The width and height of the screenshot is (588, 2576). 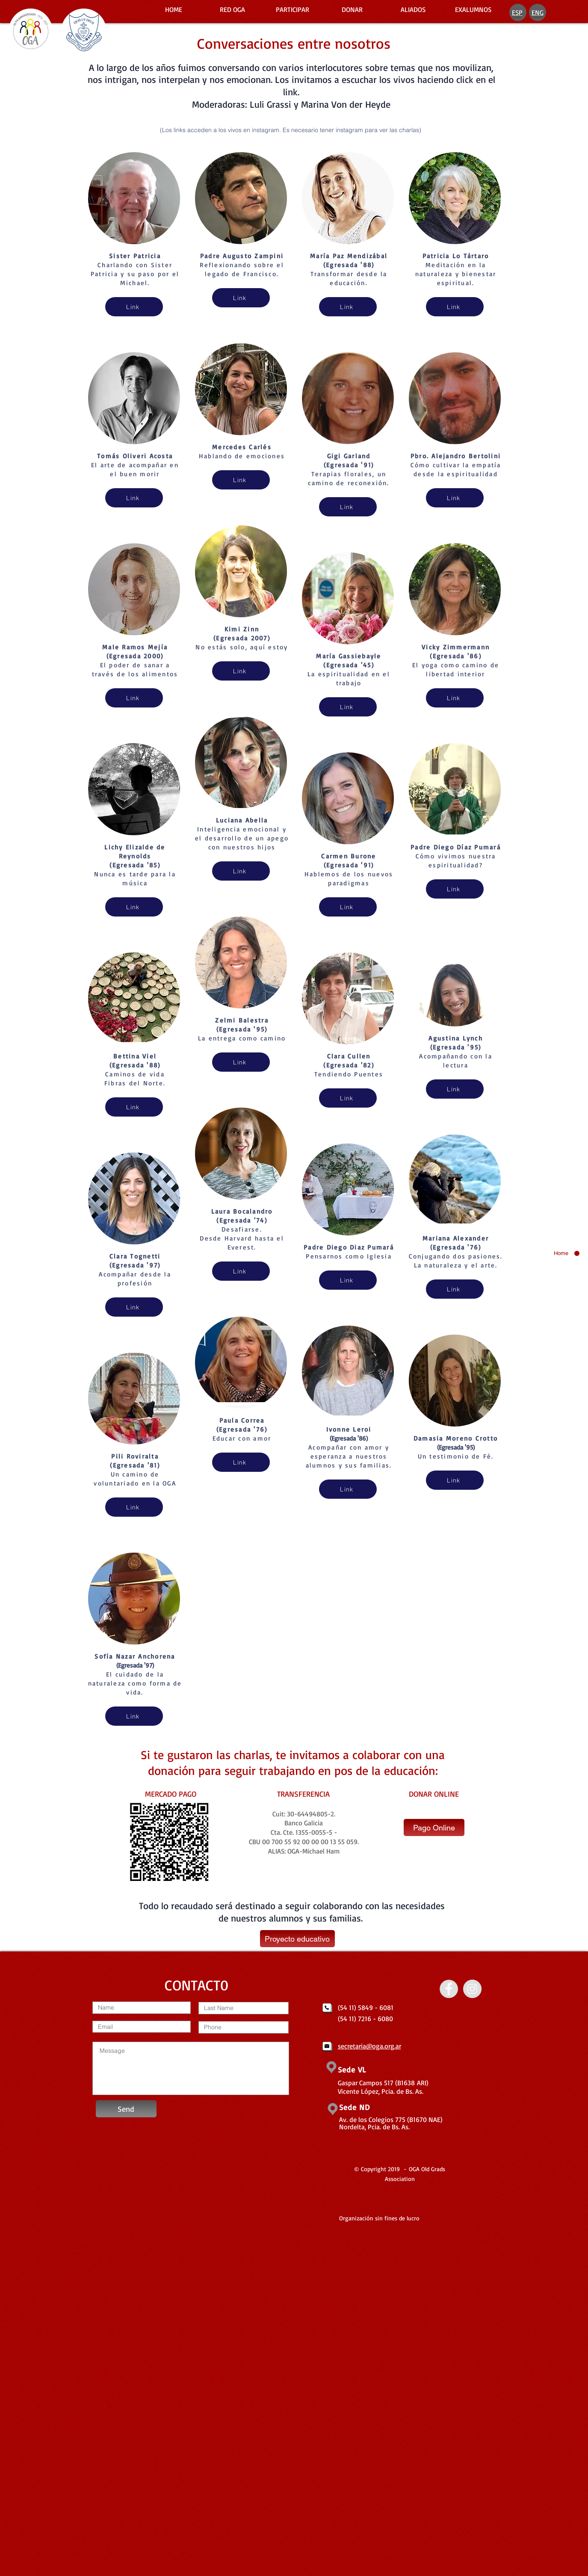 What do you see at coordinates (413, 9) in the screenshot?
I see `[ALIADOS]` at bounding box center [413, 9].